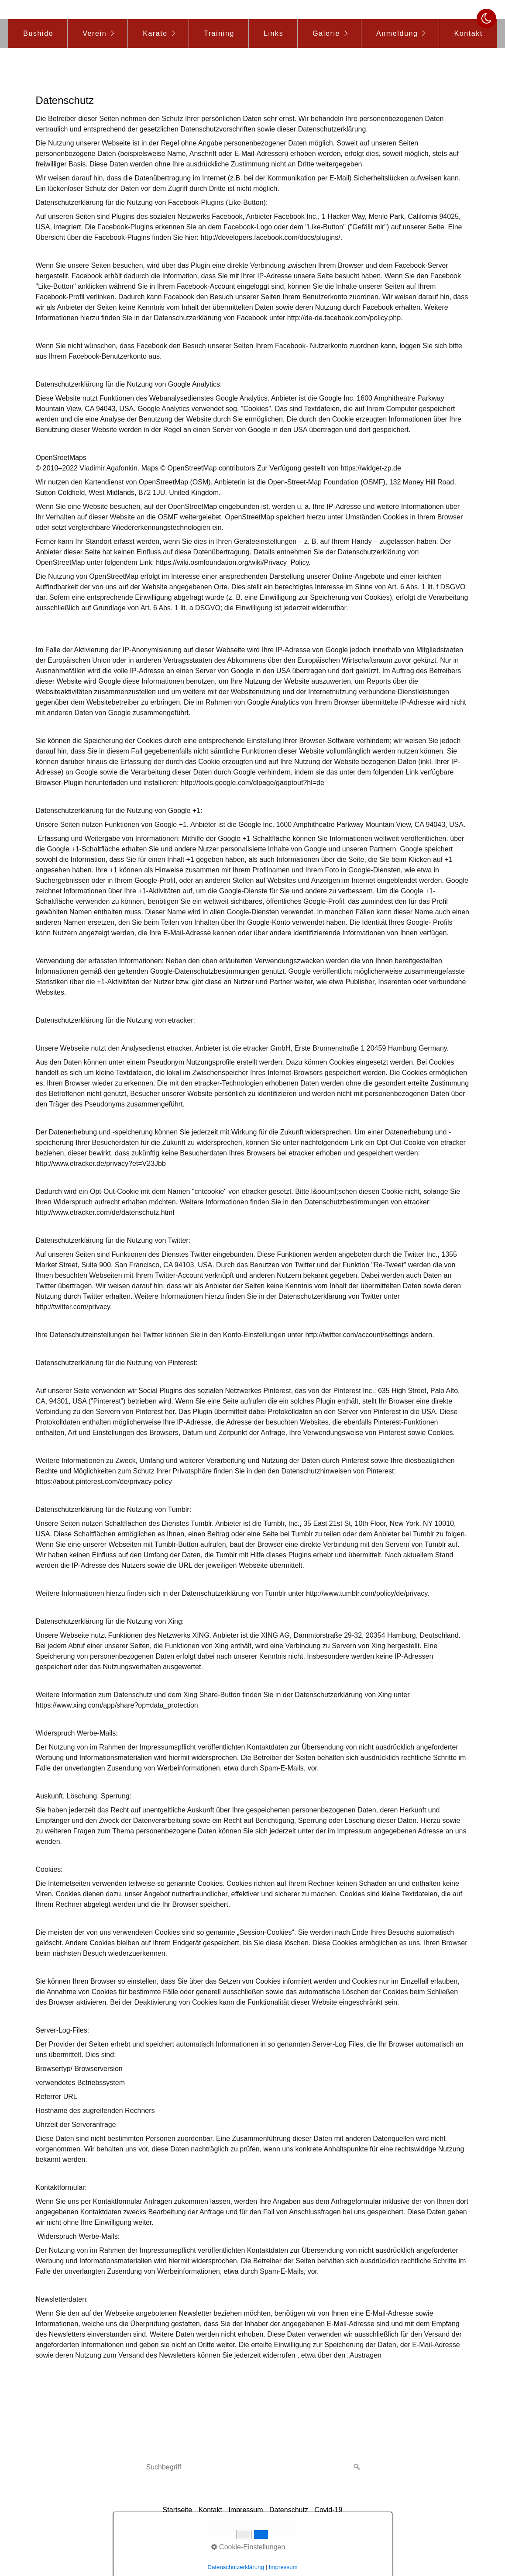 The height and width of the screenshot is (2576, 505). Describe the element at coordinates (273, 33) in the screenshot. I see `Links` at that location.